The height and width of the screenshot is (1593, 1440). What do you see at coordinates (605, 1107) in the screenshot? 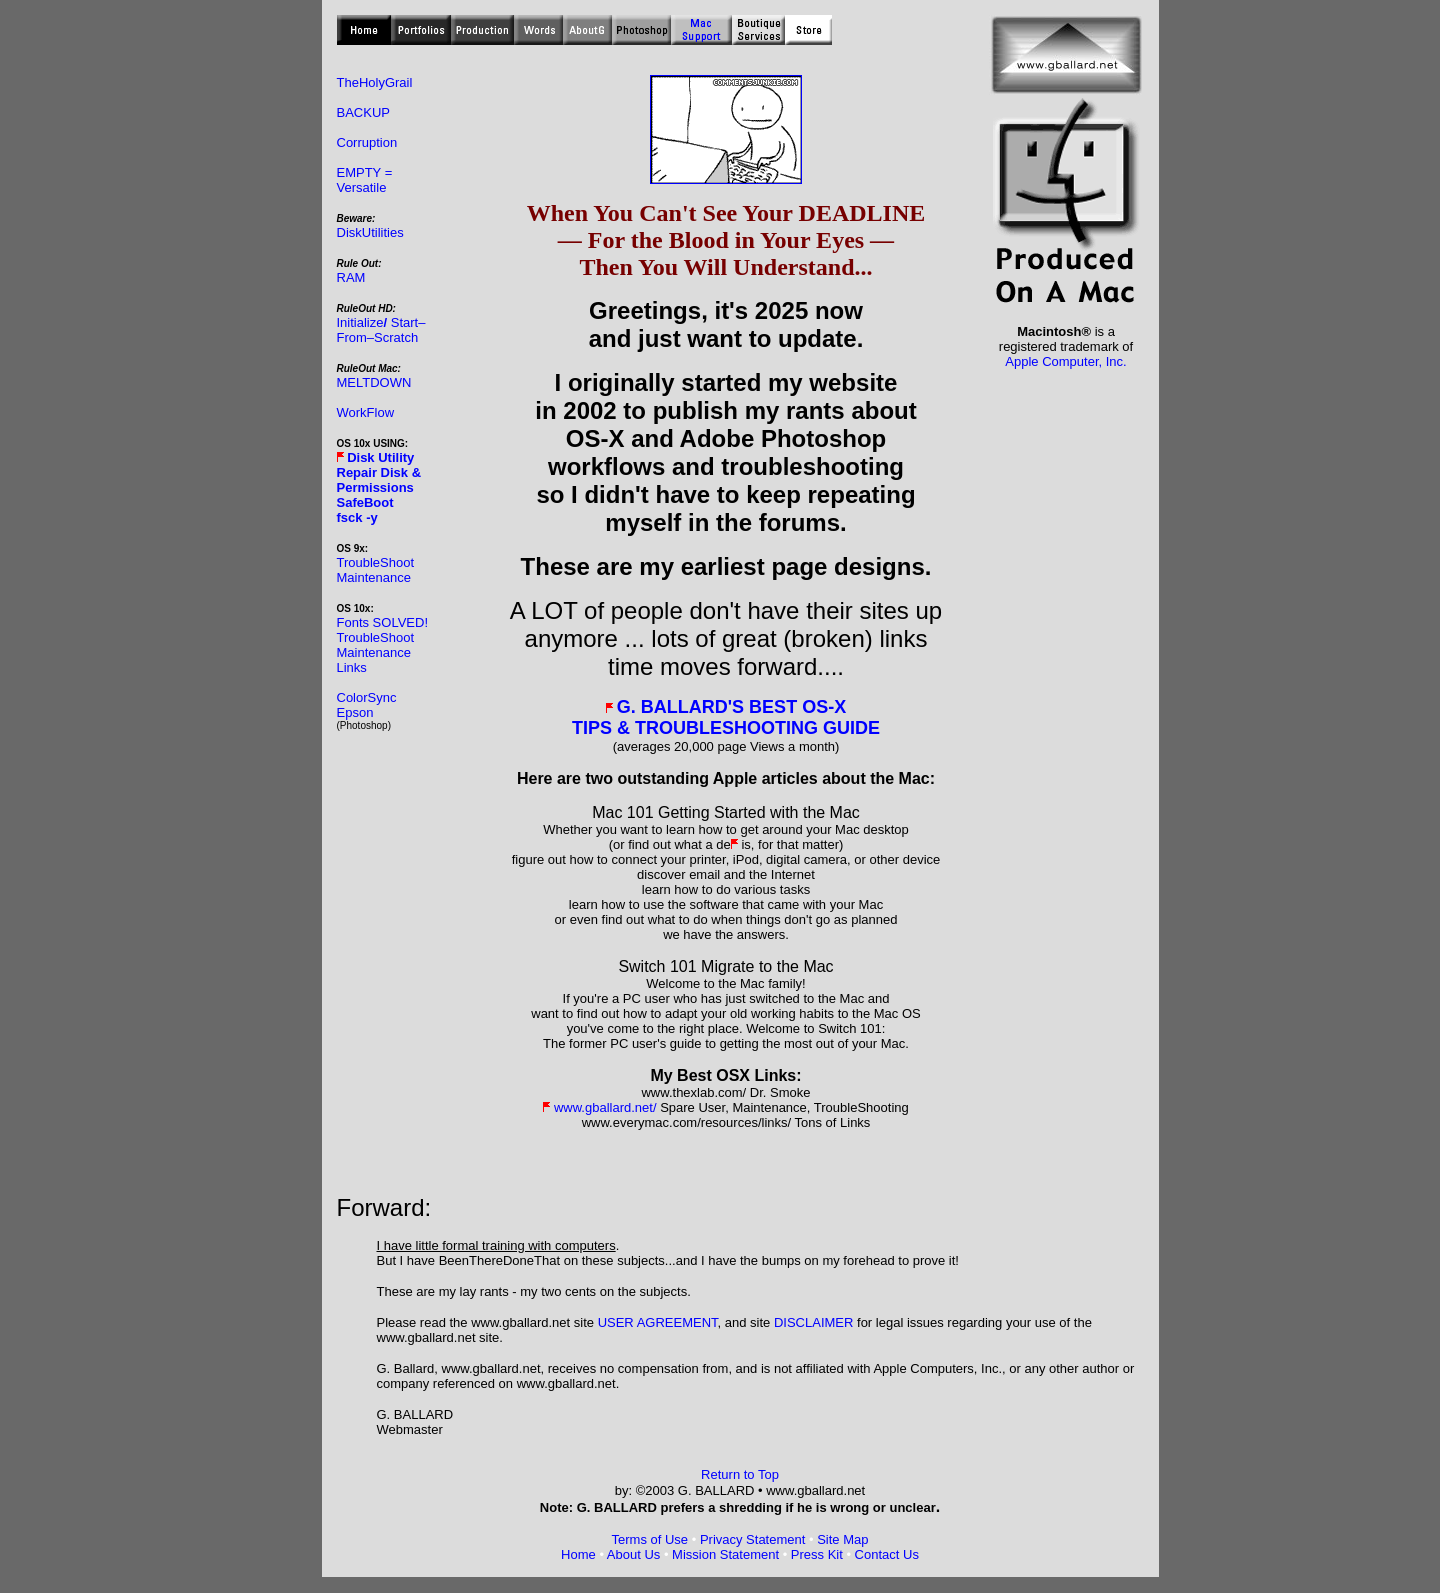
I see `www.gballard.net/` at bounding box center [605, 1107].